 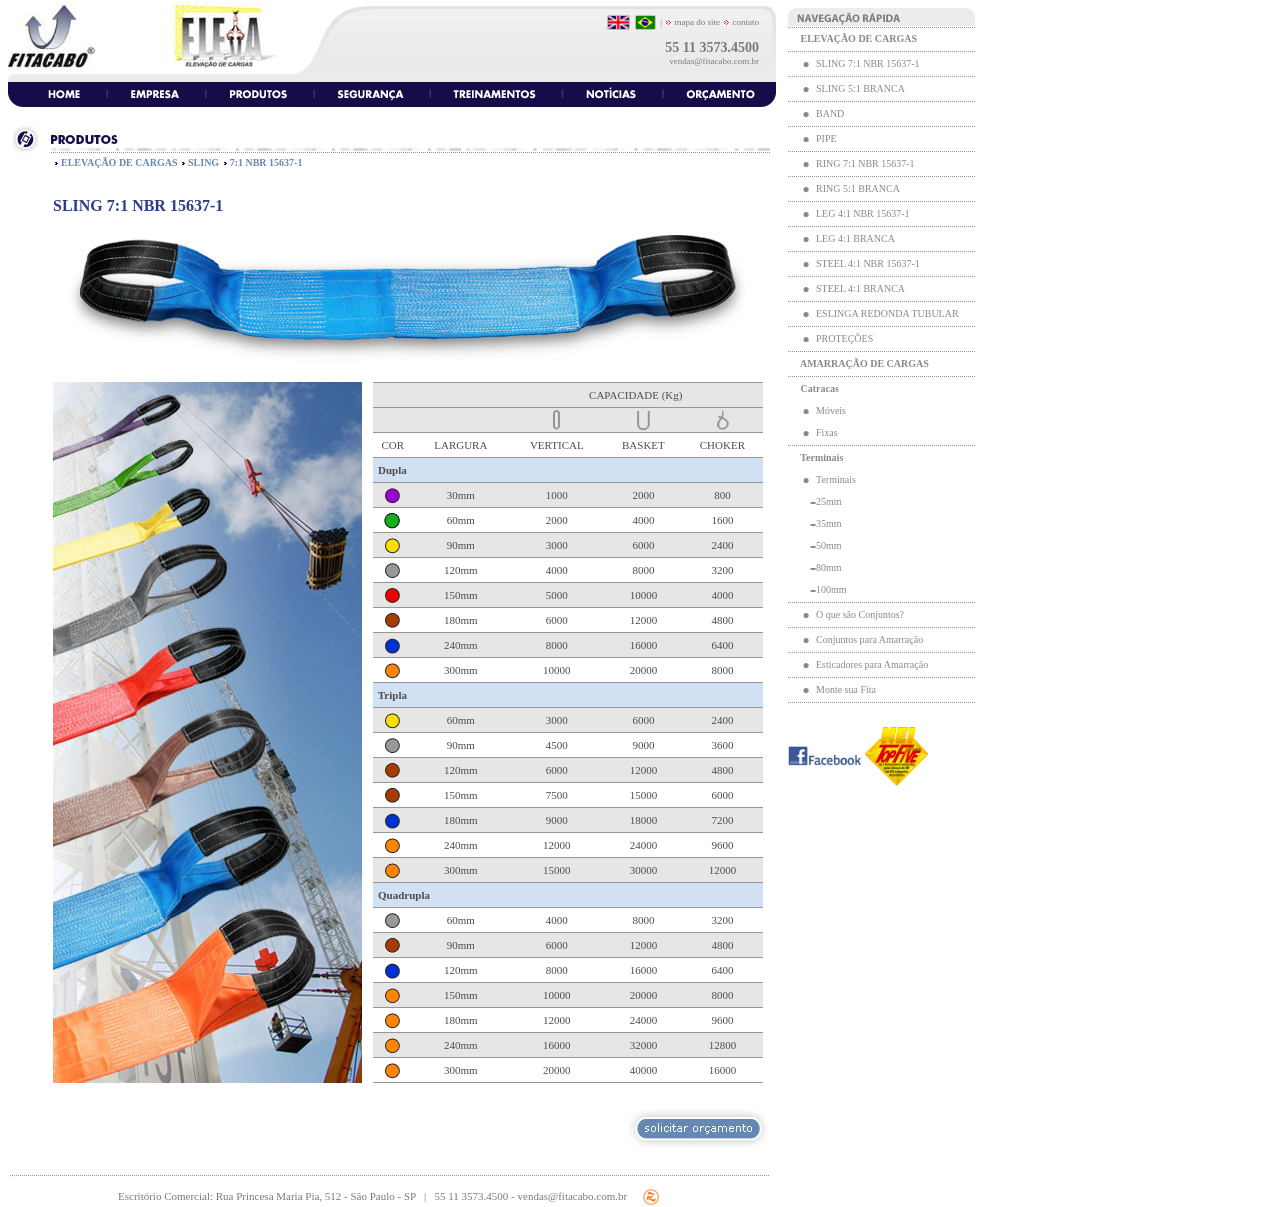 I want to click on LEG 4:1 BRANCA, so click(x=855, y=238).